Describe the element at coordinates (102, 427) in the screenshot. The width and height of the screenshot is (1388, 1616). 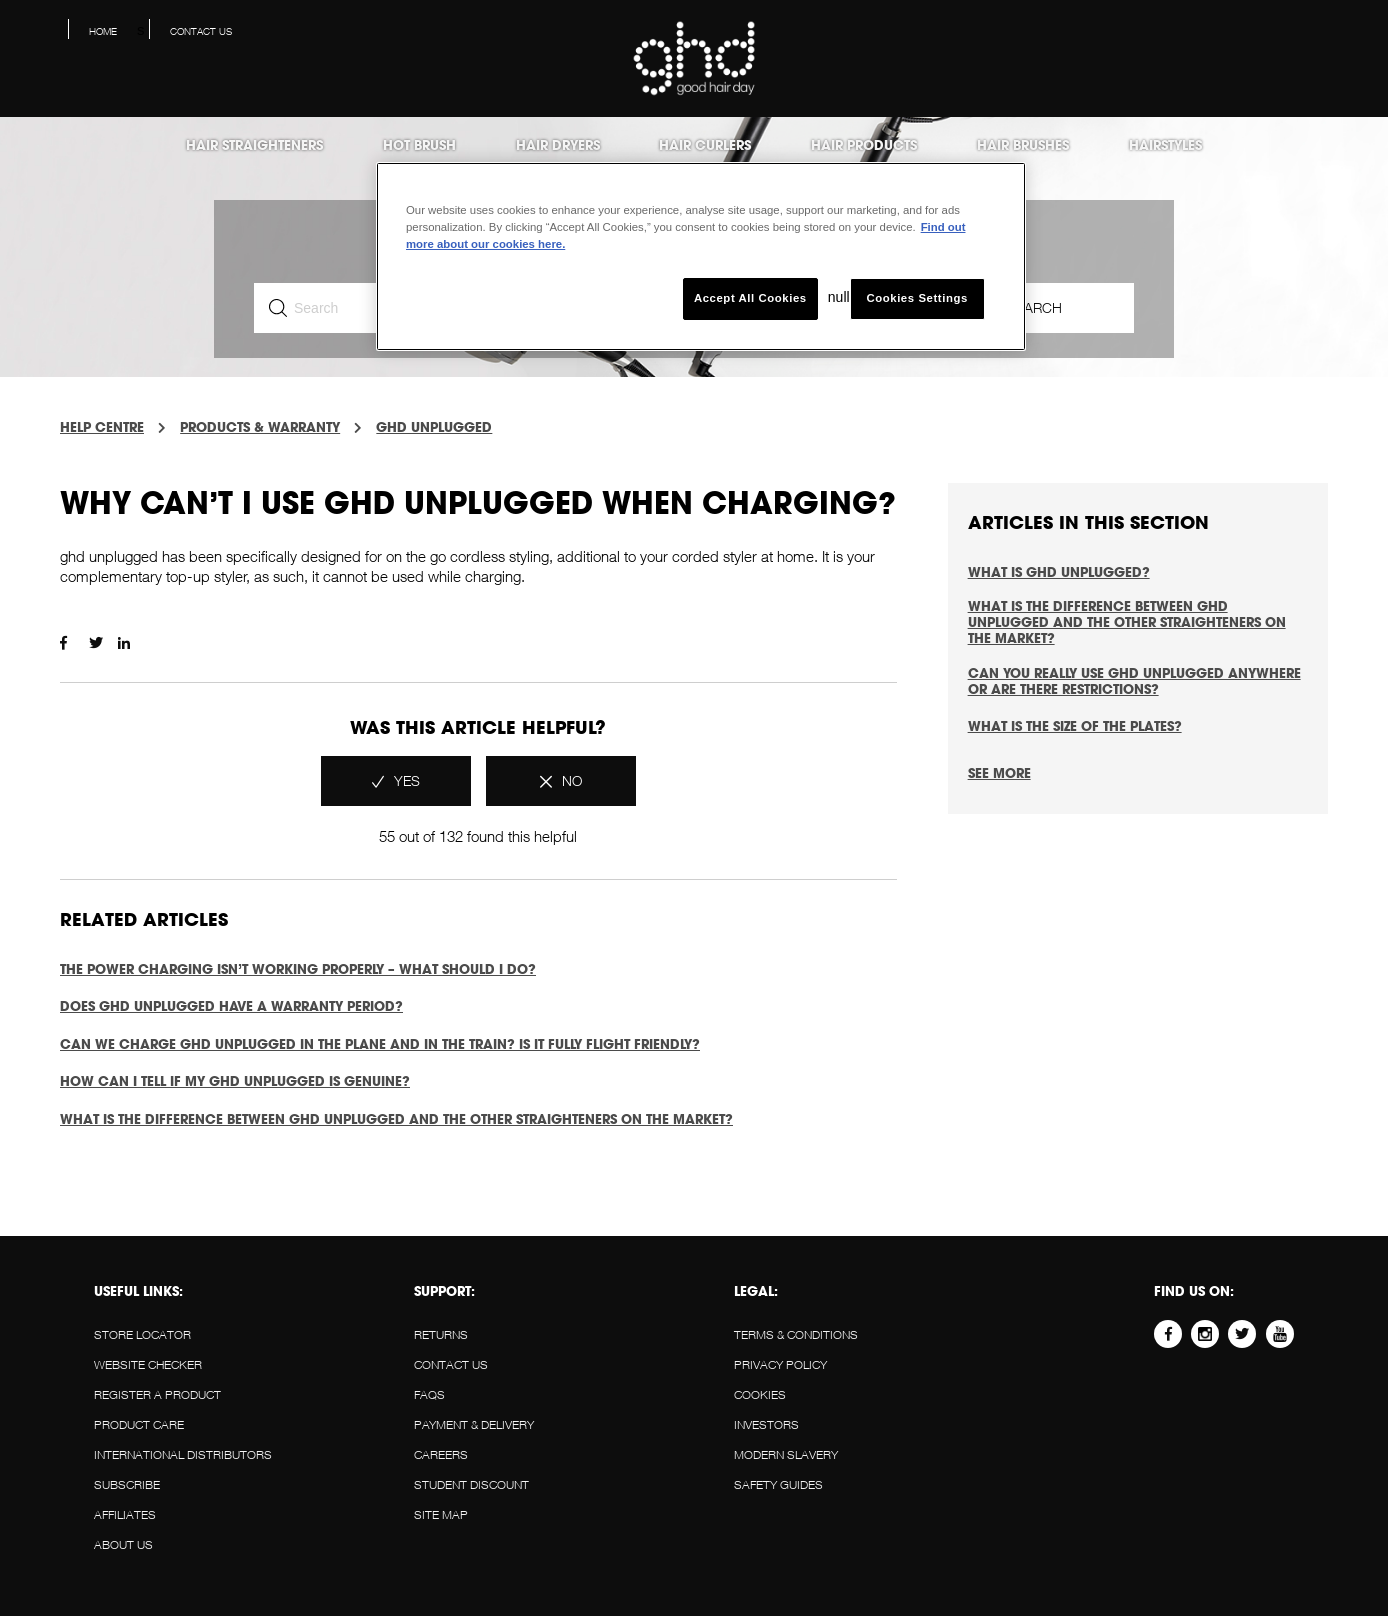
I see `Help Centre` at that location.